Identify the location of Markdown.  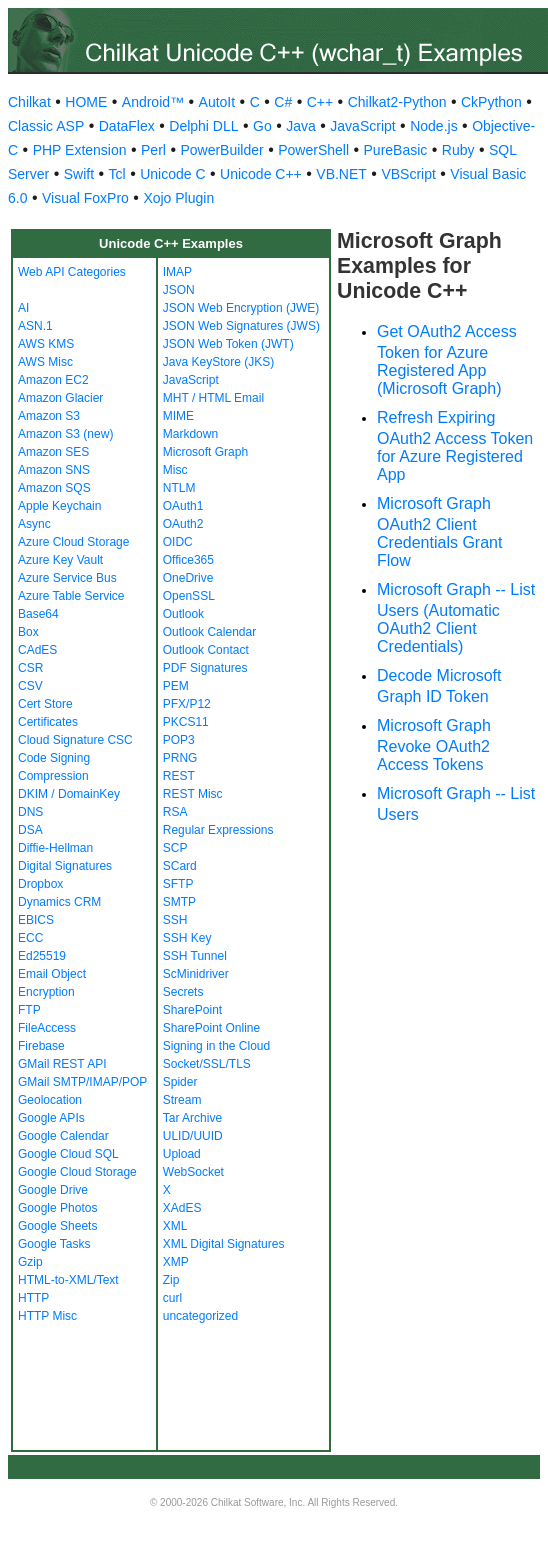
(190, 434).